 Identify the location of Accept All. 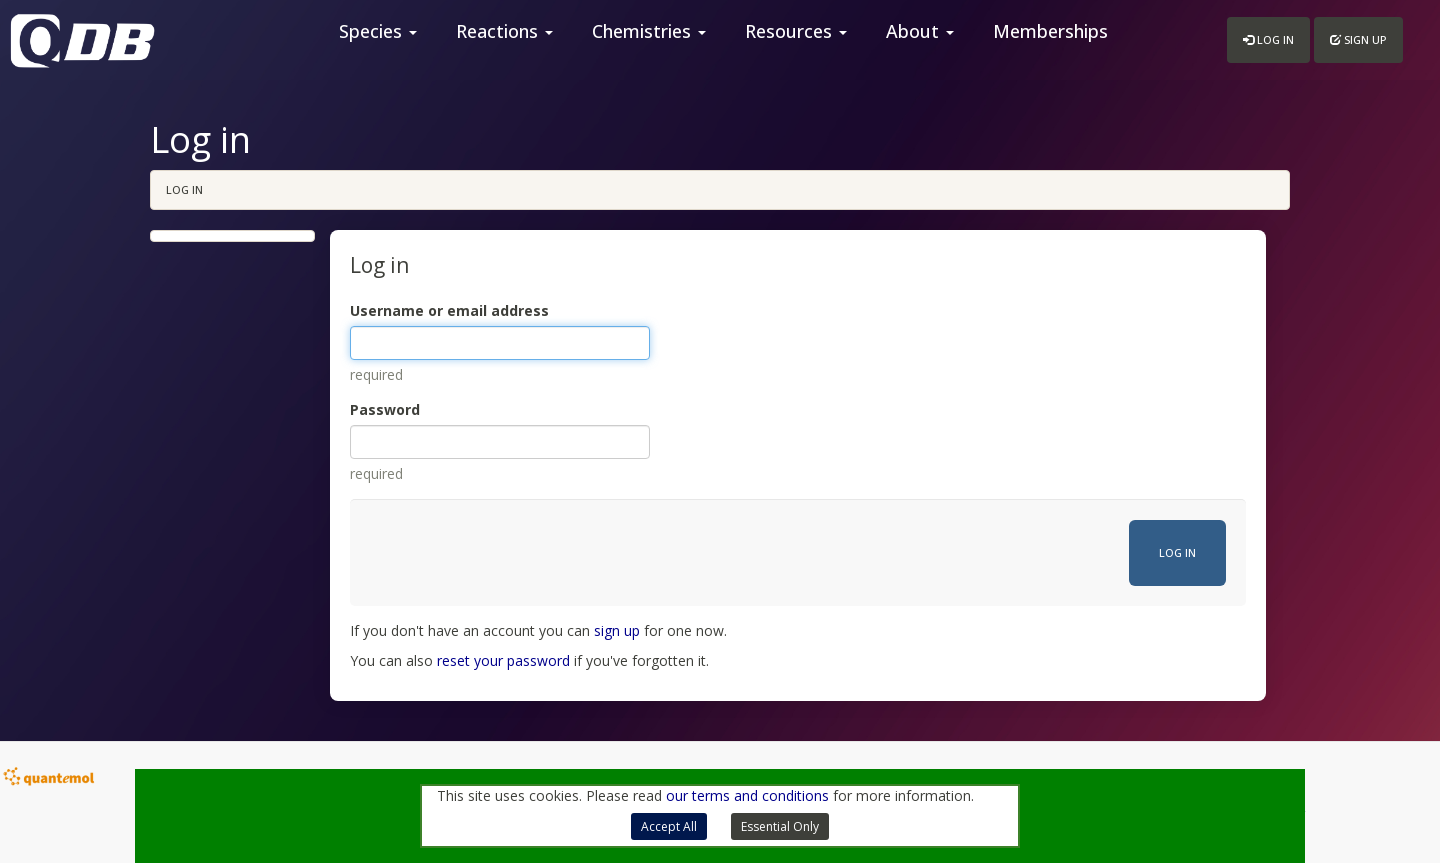
(669, 826).